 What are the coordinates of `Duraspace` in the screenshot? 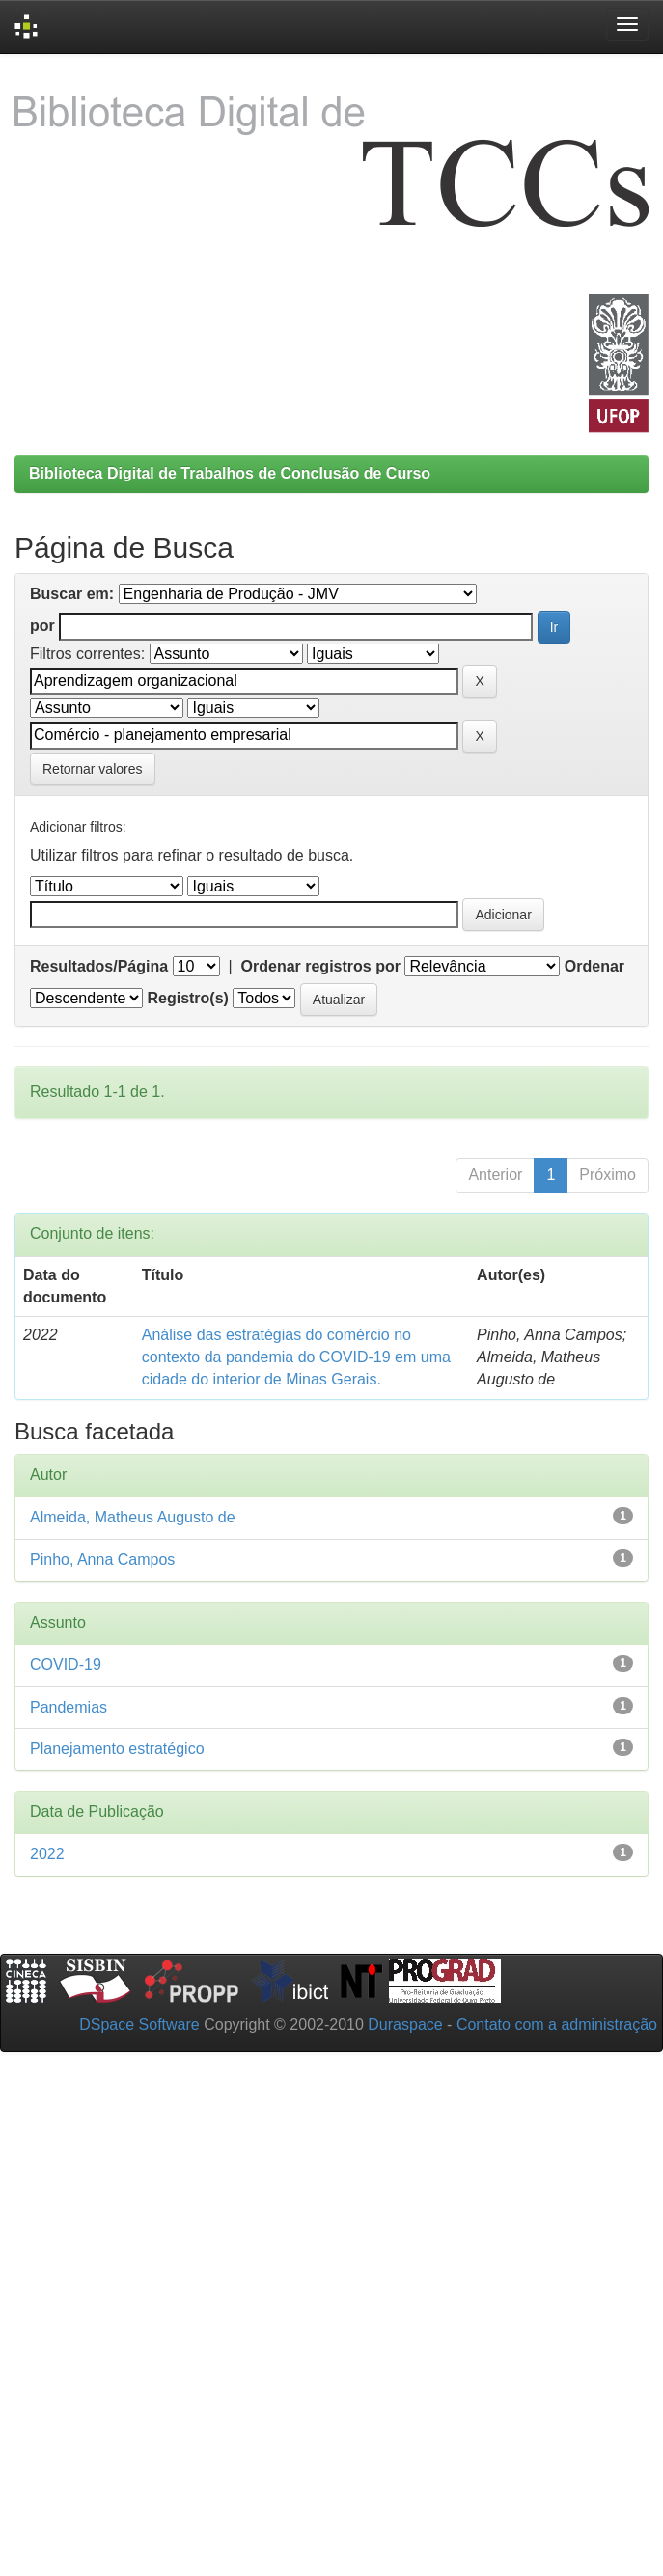 It's located at (405, 2024).